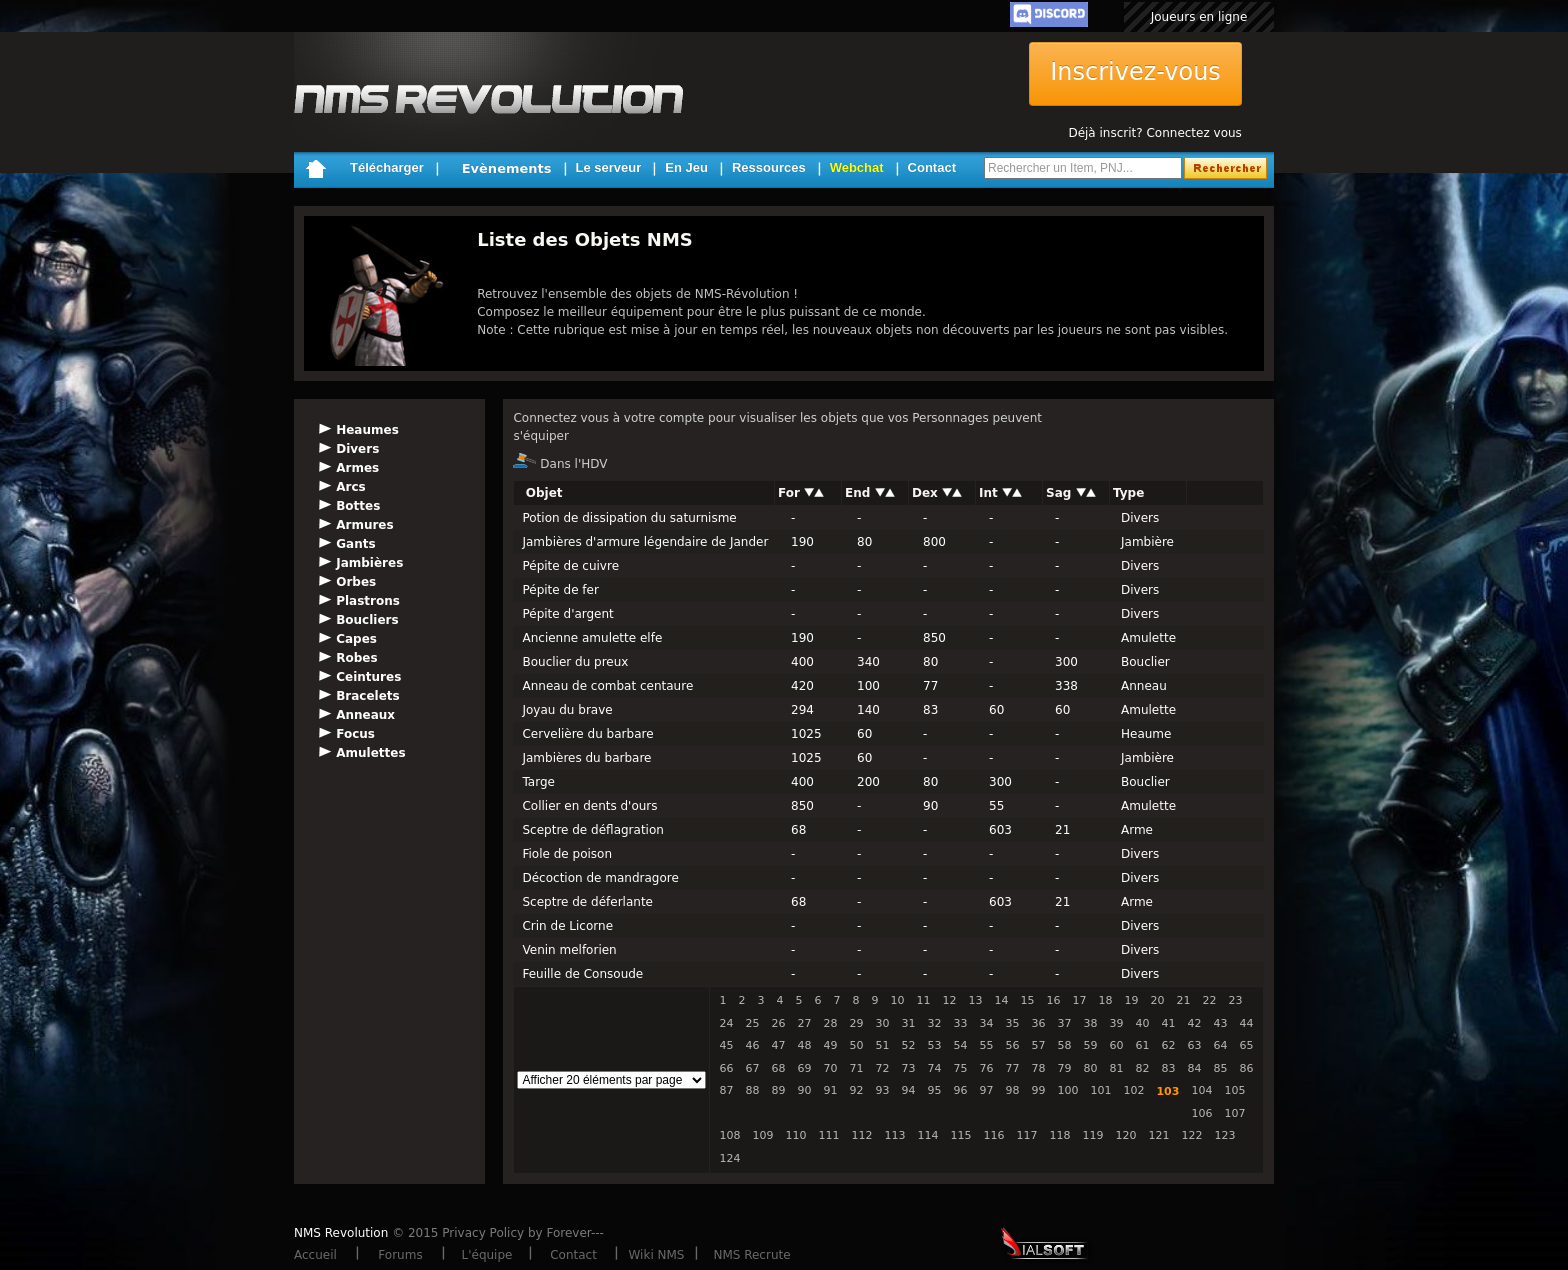 This screenshot has height=1270, width=1568. I want to click on 35, so click(1012, 1023).